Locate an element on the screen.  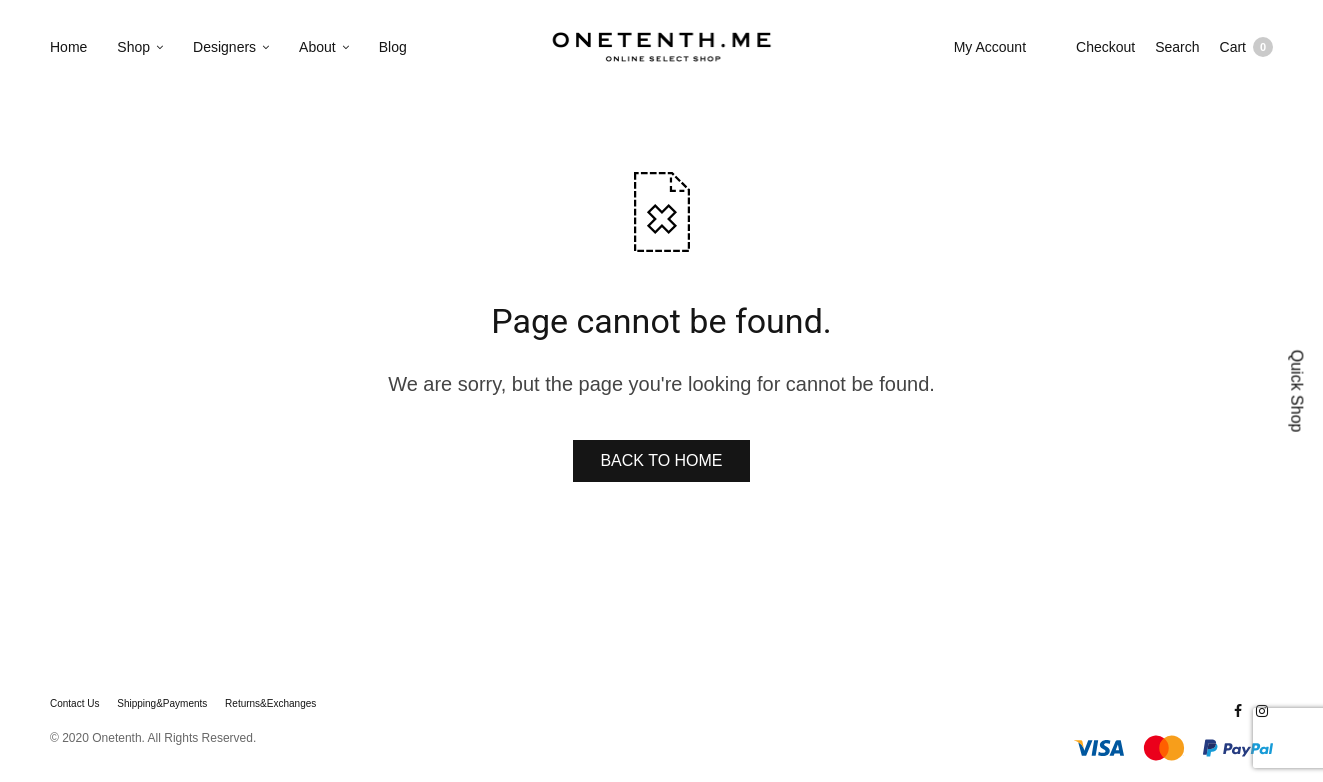
Quick Shop is located at coordinates (1297, 391).